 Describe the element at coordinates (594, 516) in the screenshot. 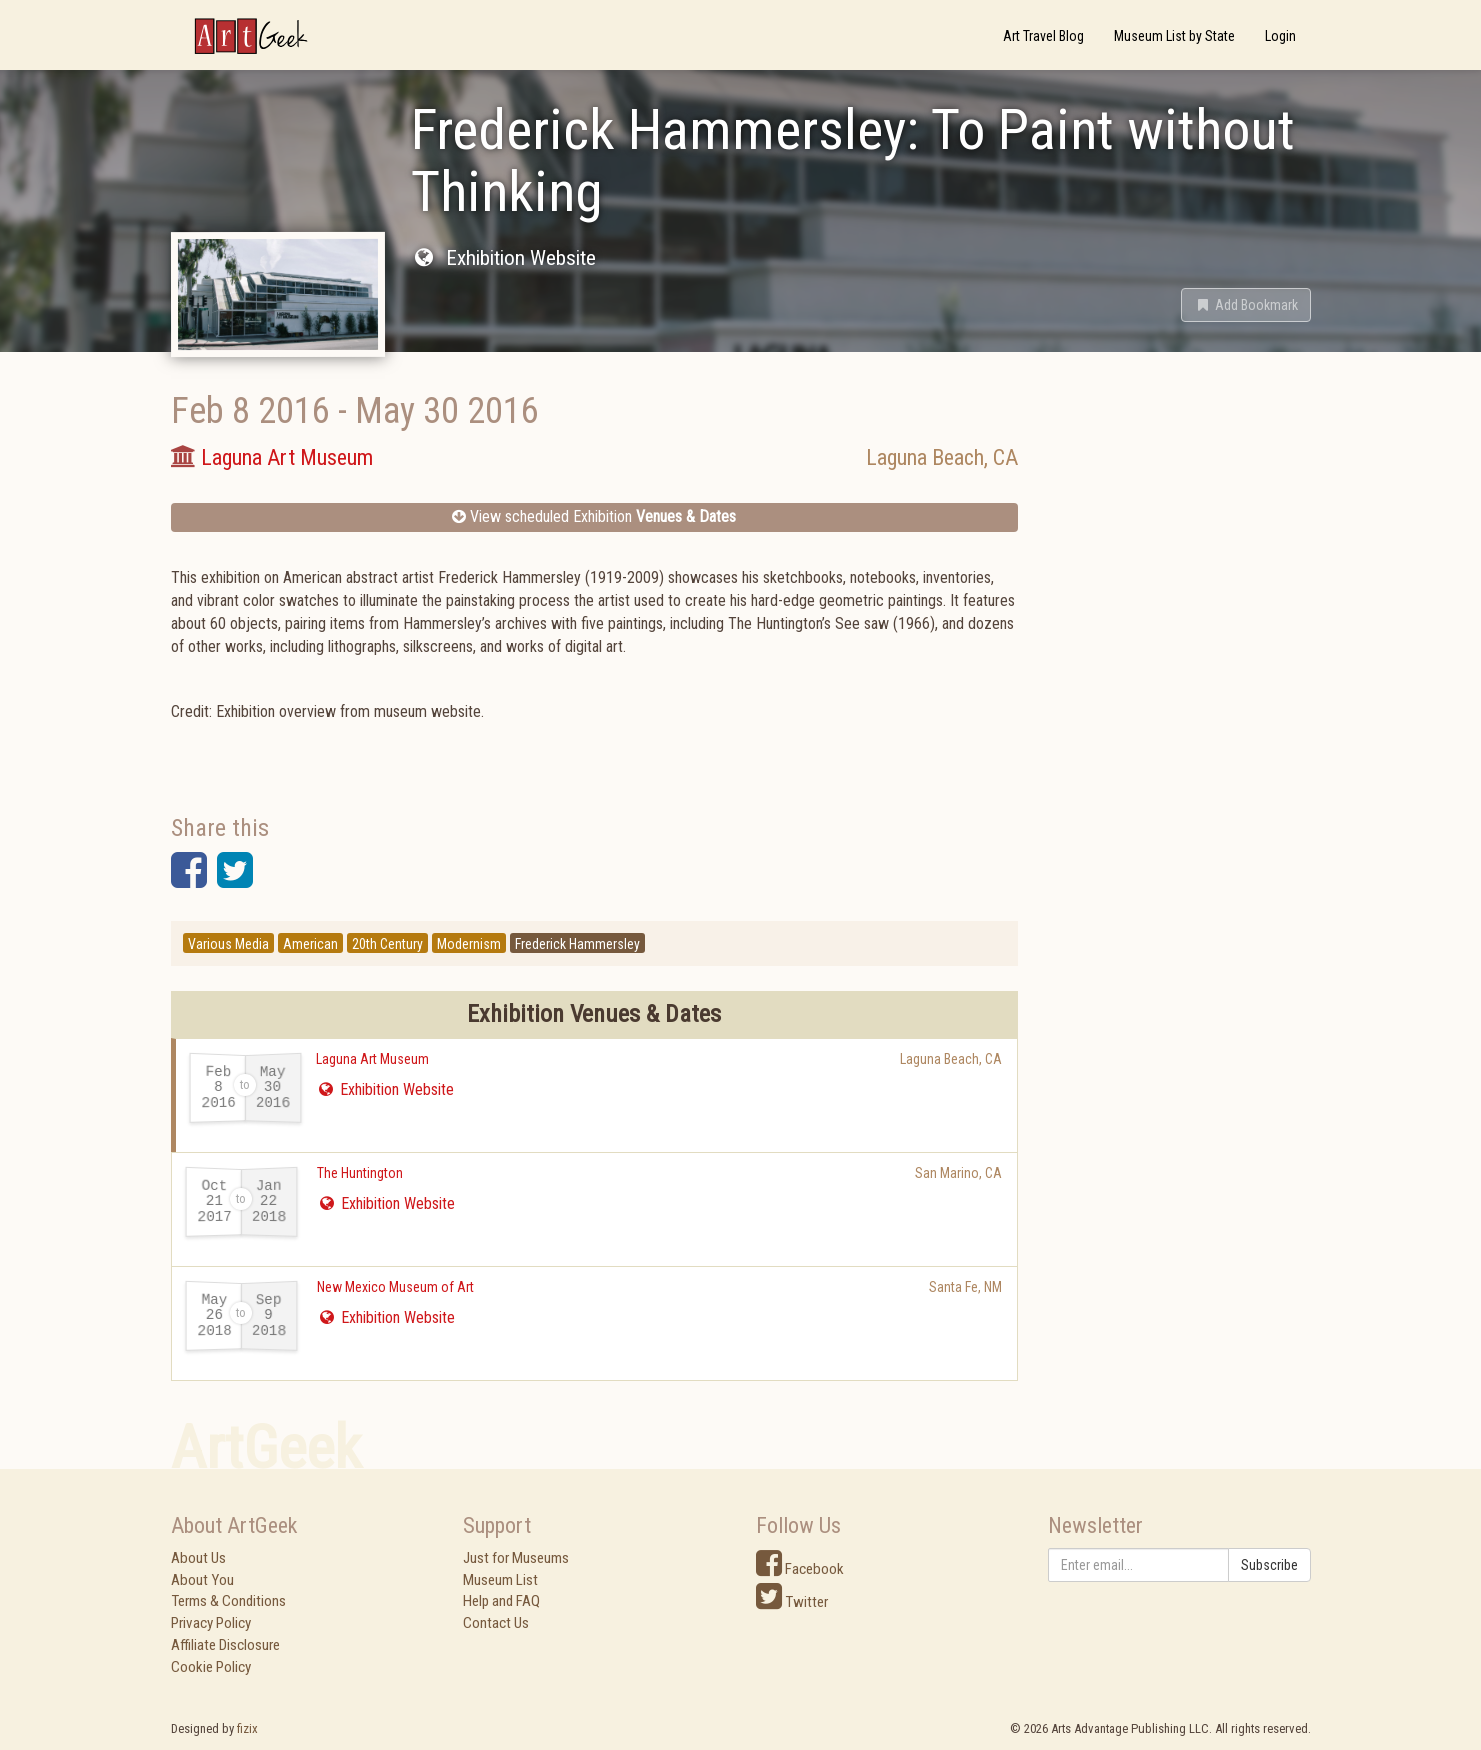

I see `View scheduled Exhibition` at that location.